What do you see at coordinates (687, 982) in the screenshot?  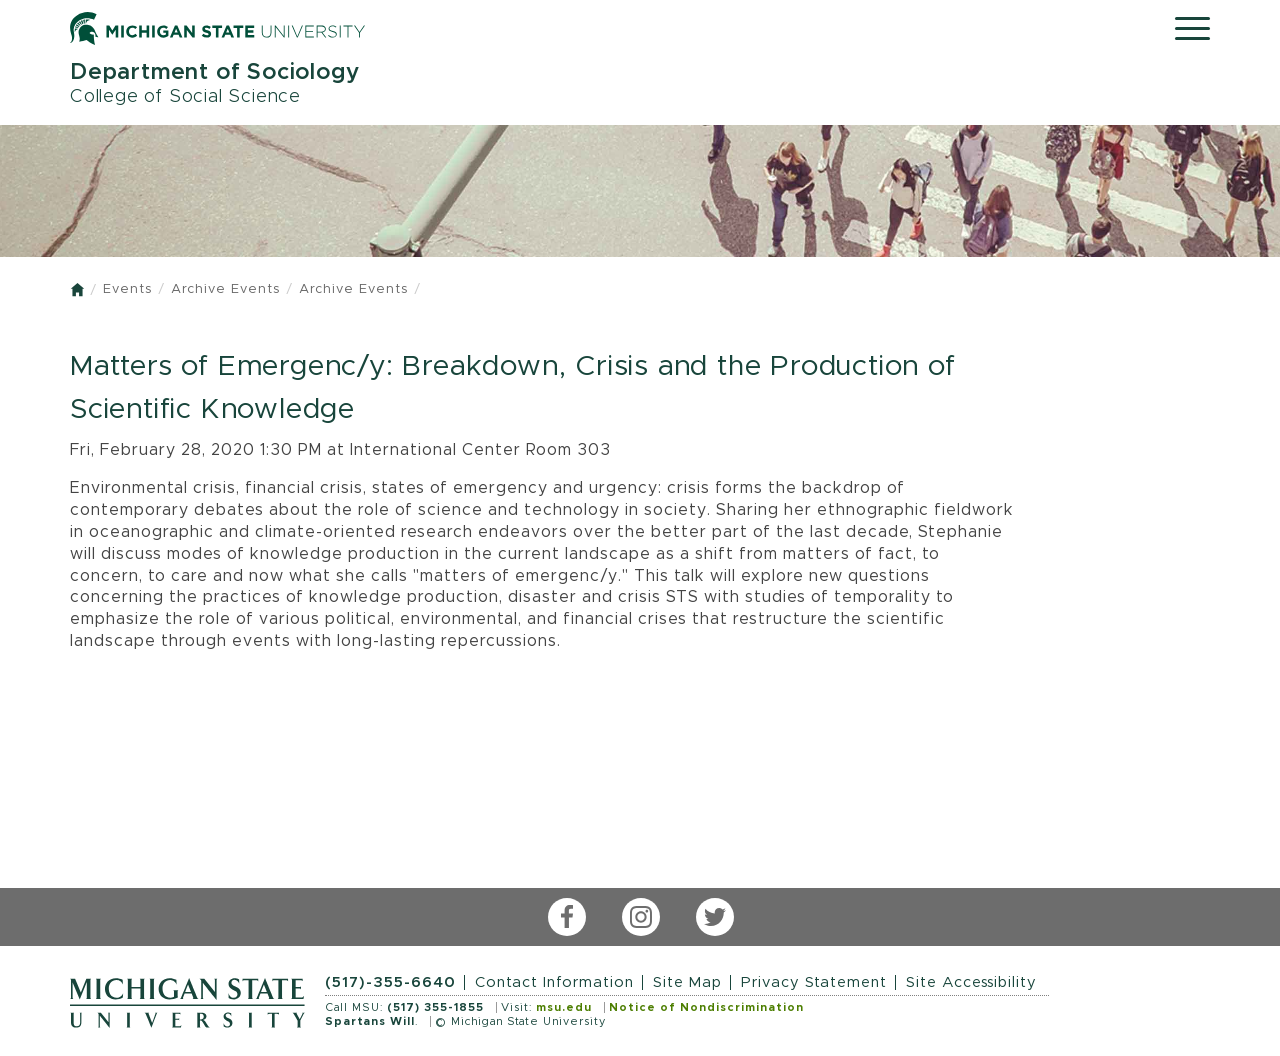 I see `Site Map` at bounding box center [687, 982].